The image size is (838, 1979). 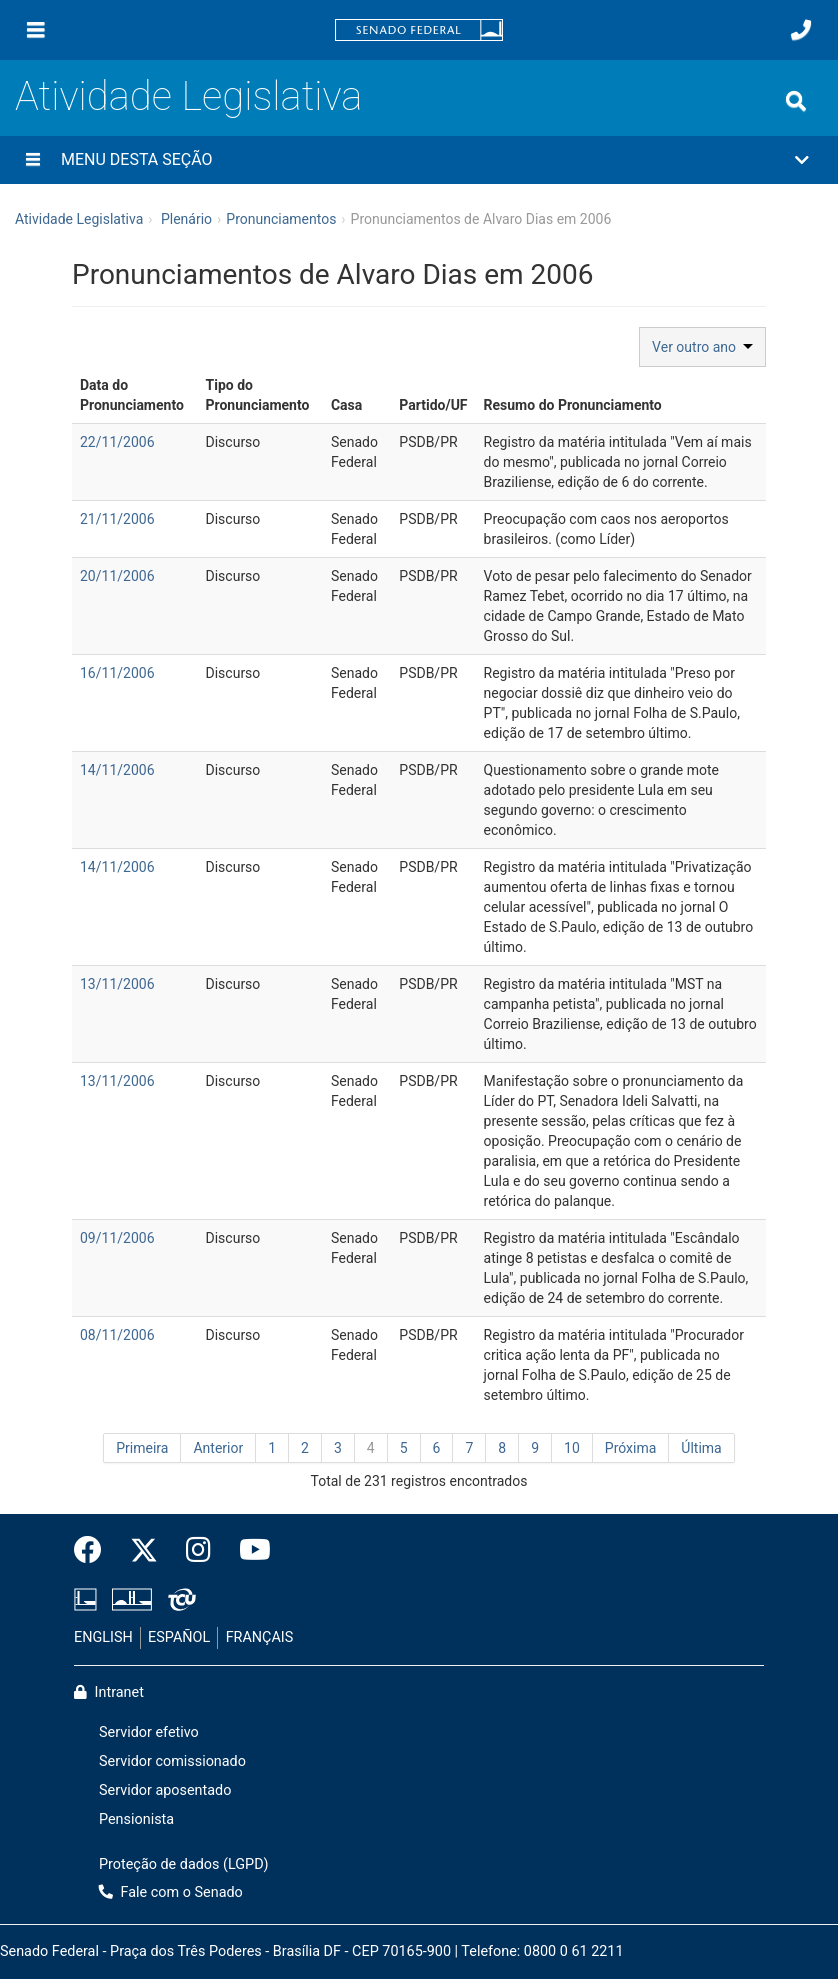 I want to click on Servidor comissionado, so click(x=172, y=1761).